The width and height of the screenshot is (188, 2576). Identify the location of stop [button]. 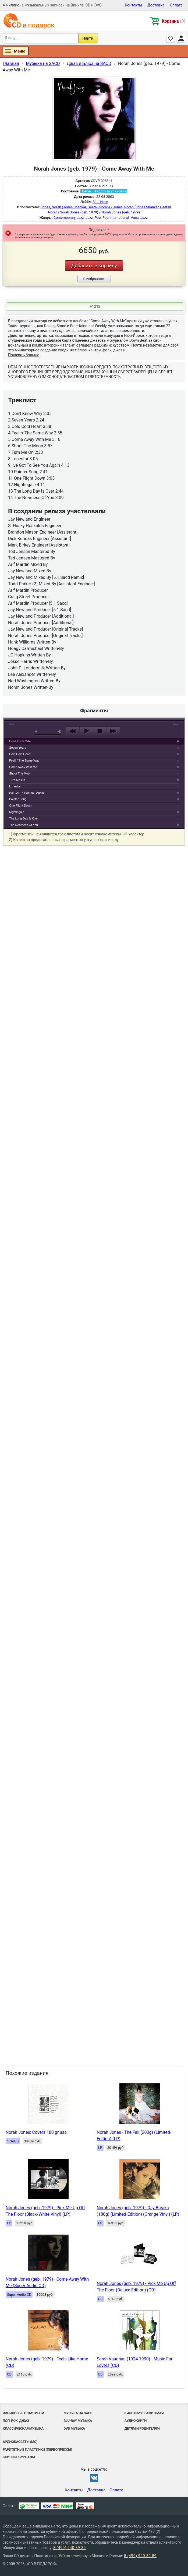
(99, 731).